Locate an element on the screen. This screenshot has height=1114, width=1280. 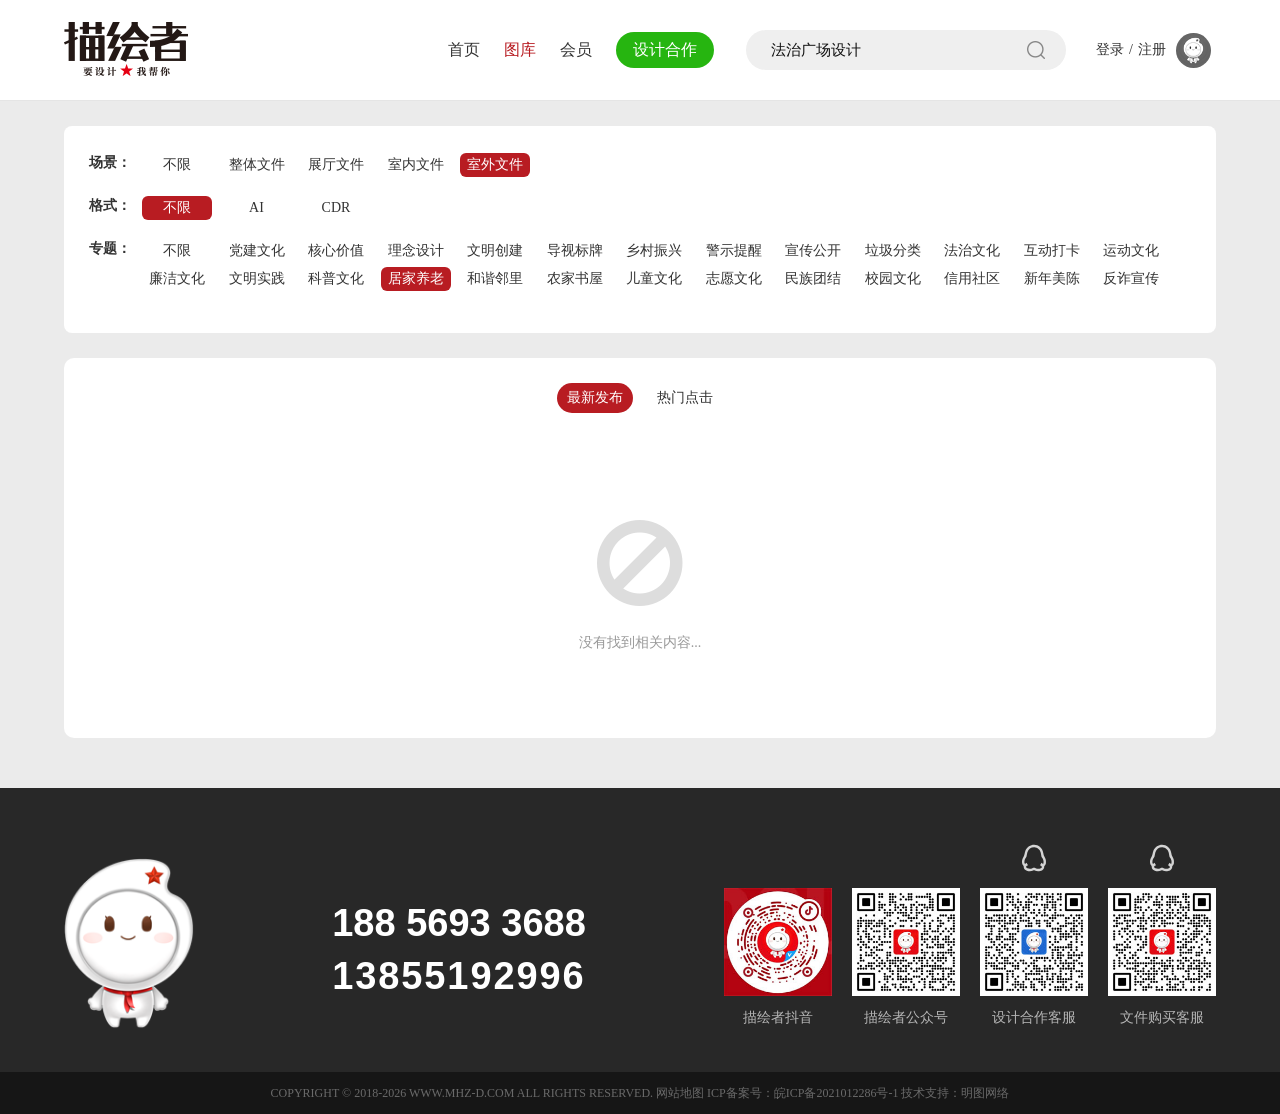
乡村振兴 is located at coordinates (654, 250).